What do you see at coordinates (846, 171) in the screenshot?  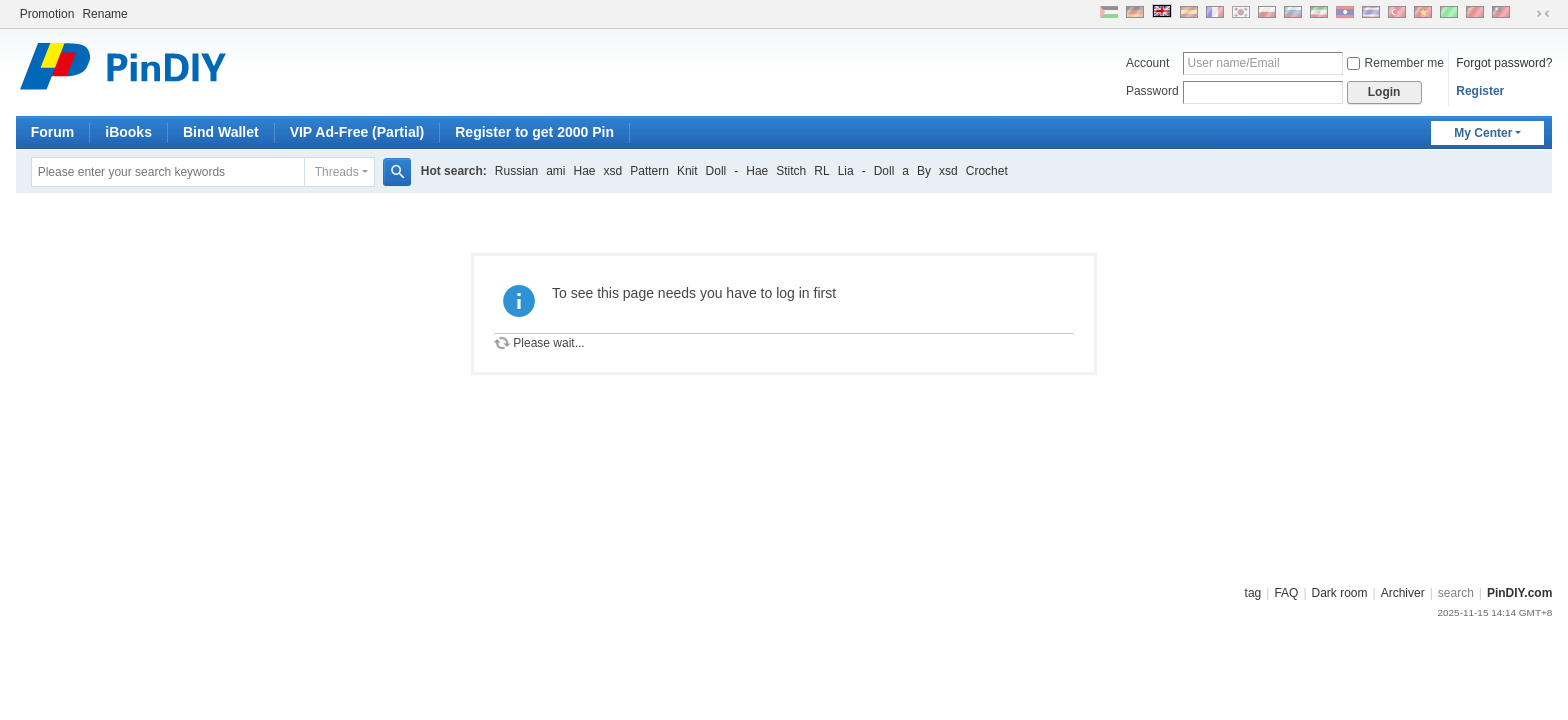 I see `Lia` at bounding box center [846, 171].